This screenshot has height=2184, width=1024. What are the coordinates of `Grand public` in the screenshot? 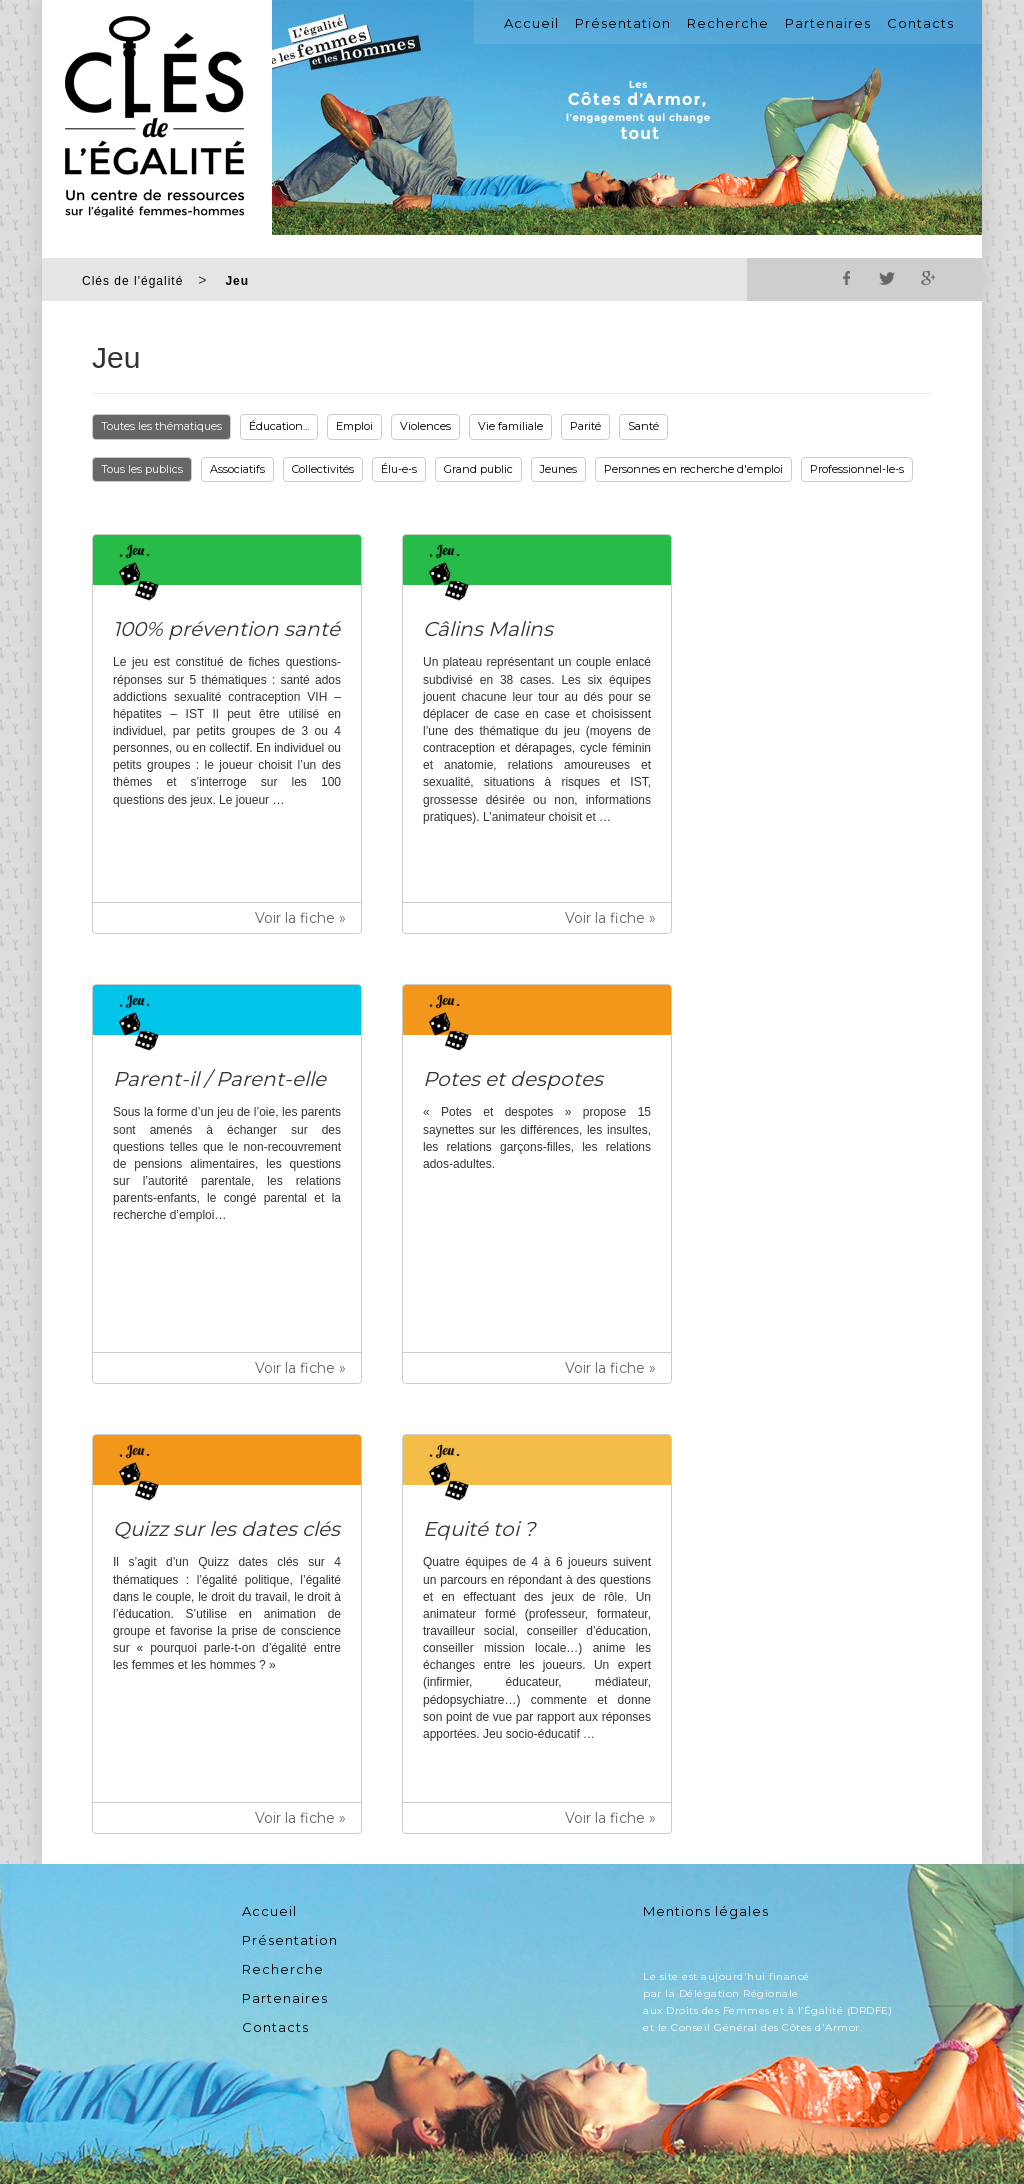 It's located at (478, 469).